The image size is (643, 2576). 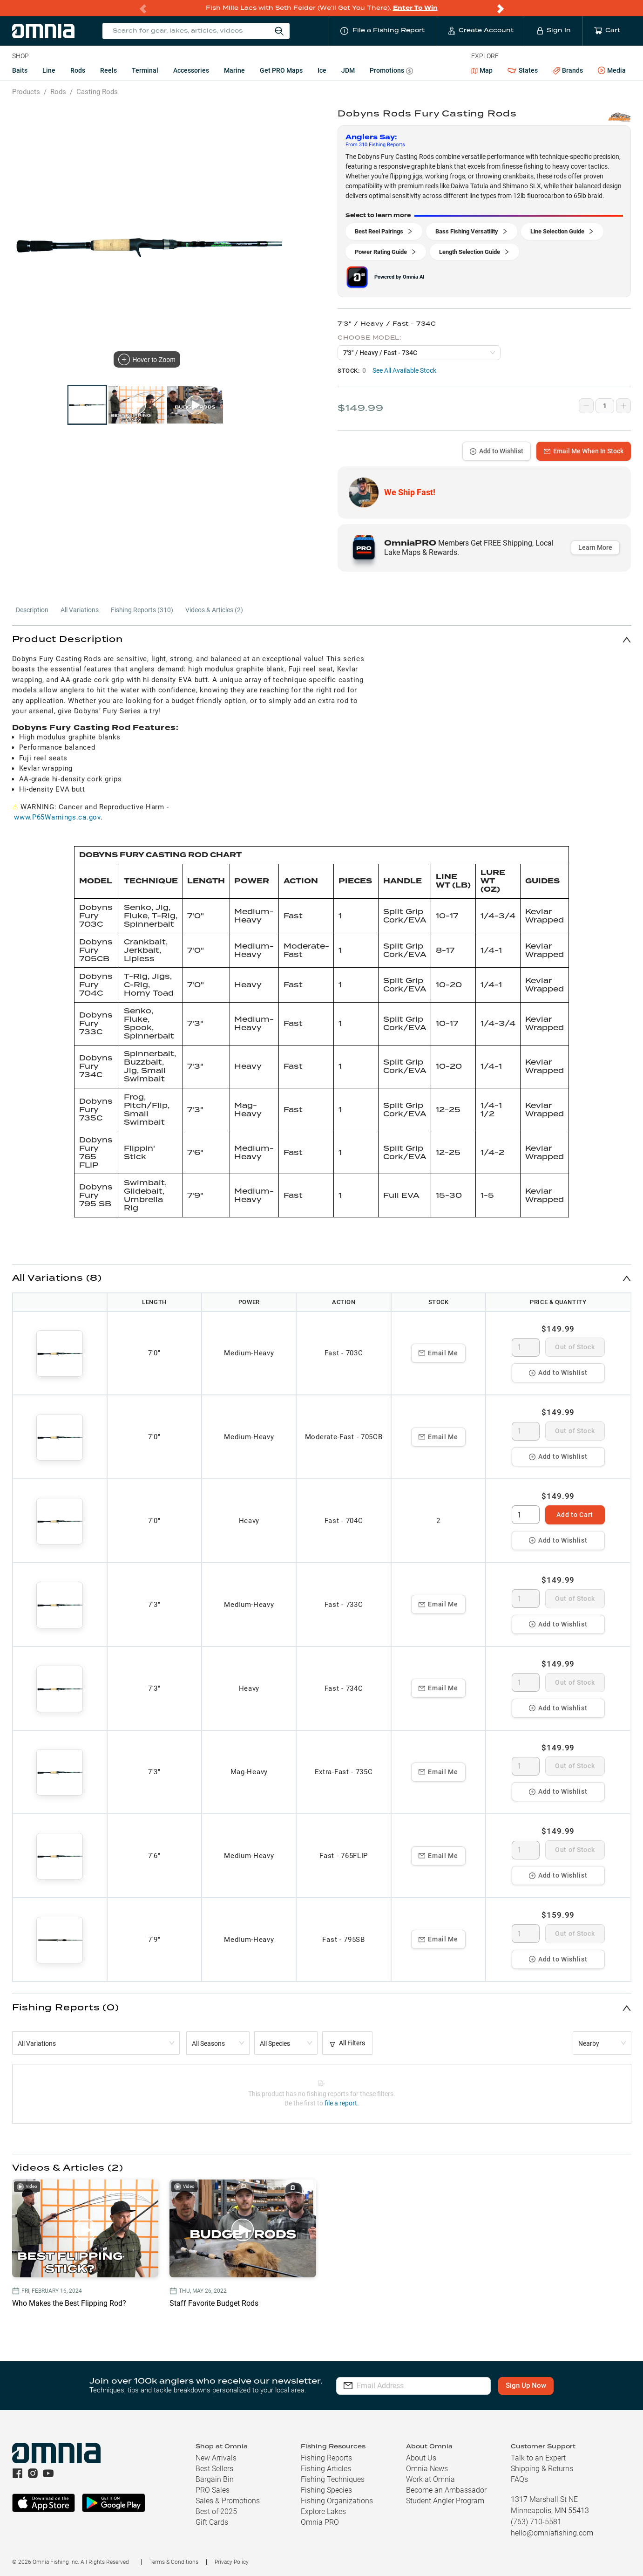 What do you see at coordinates (575, 1347) in the screenshot?
I see `Out of Stock` at bounding box center [575, 1347].